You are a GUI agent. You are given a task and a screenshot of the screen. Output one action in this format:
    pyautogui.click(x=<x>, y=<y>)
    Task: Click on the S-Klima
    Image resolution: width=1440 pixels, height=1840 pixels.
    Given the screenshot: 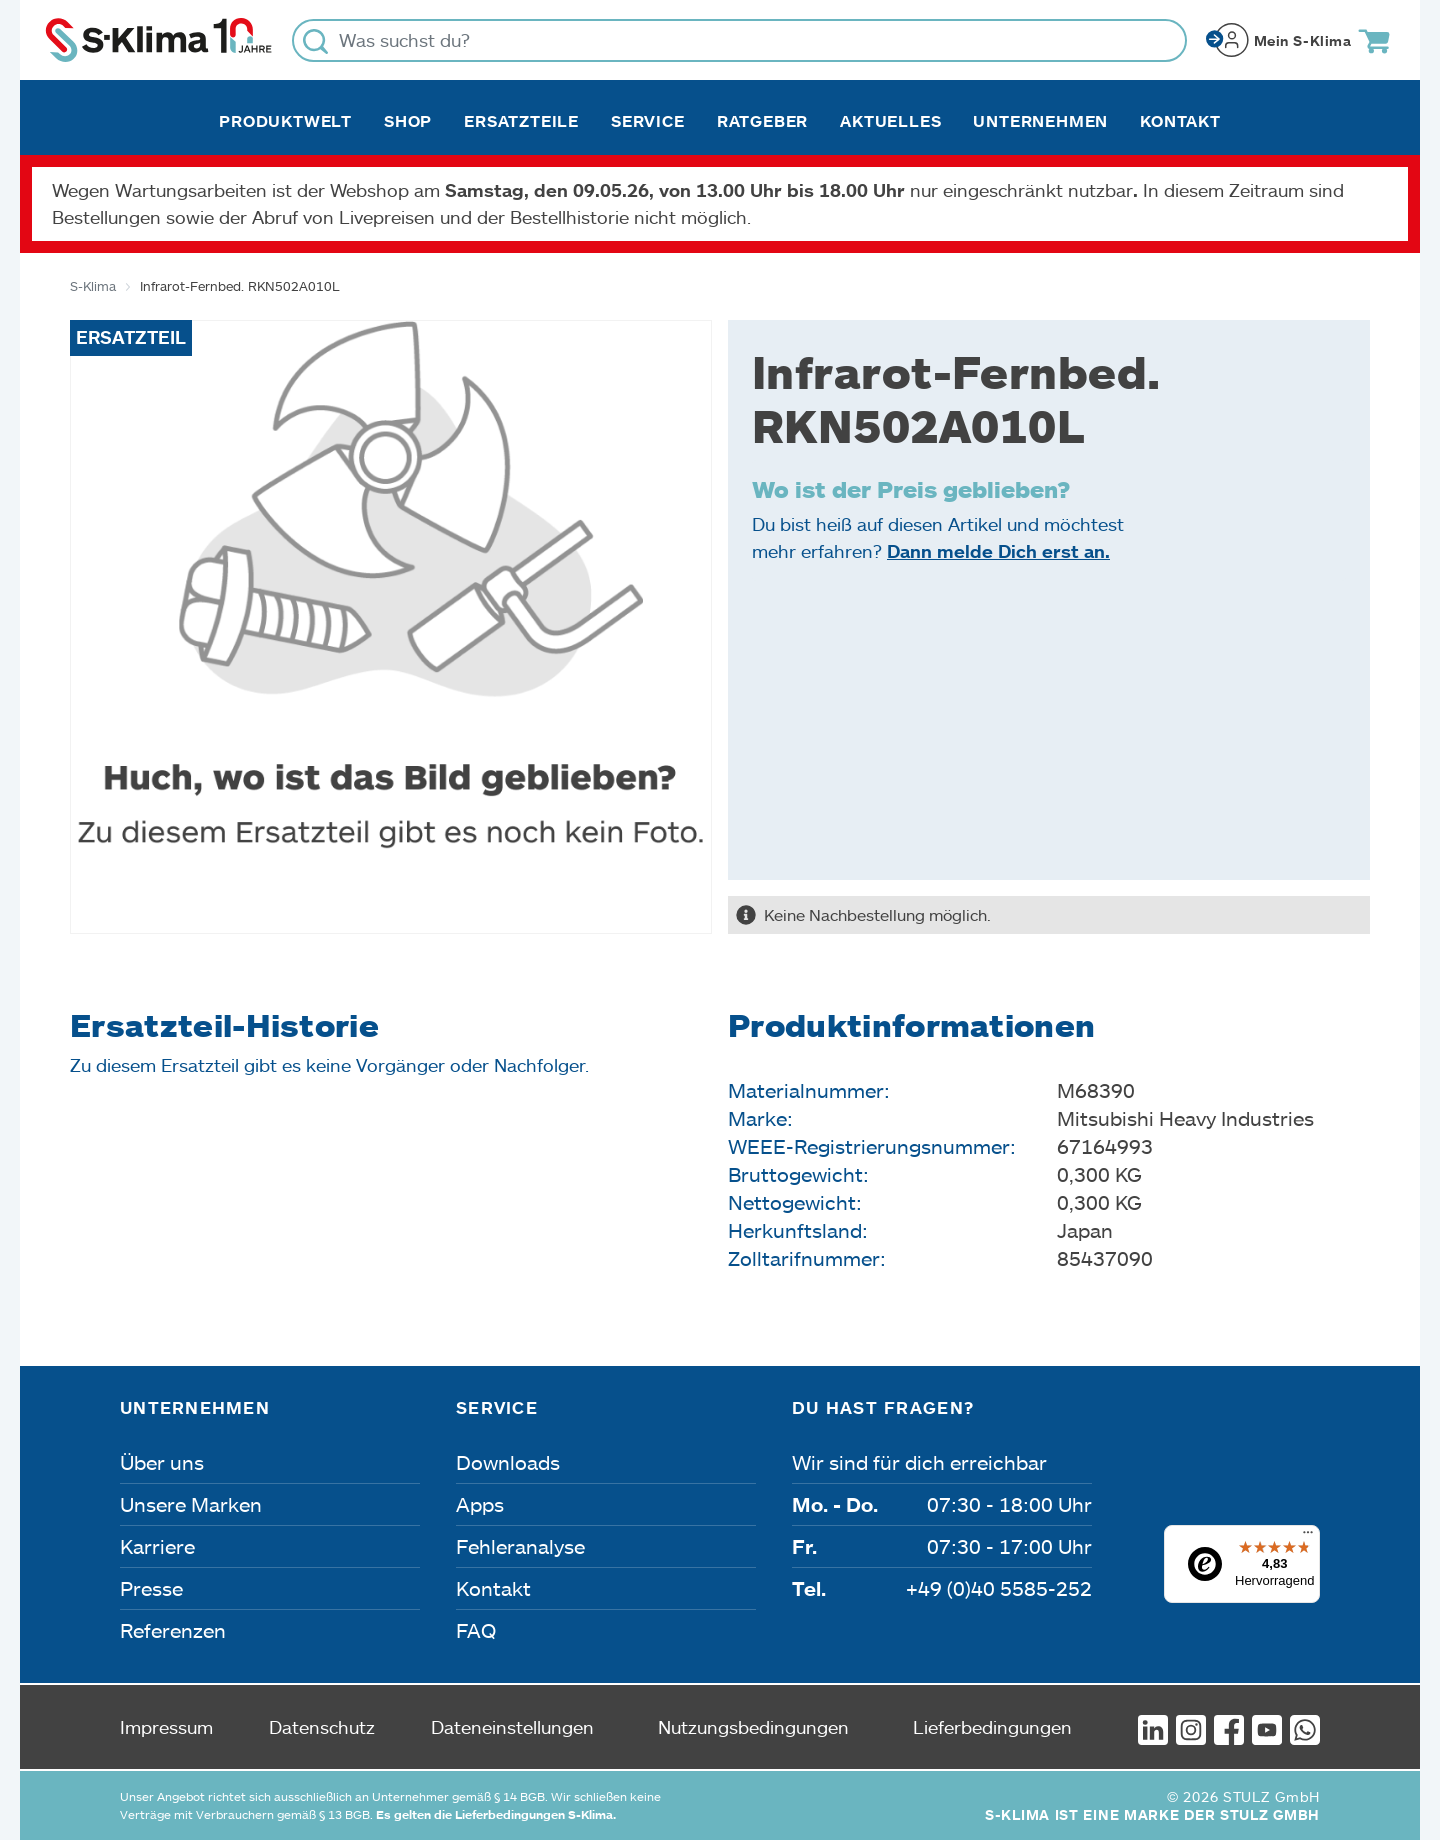 What is the action you would take?
    pyautogui.click(x=93, y=286)
    